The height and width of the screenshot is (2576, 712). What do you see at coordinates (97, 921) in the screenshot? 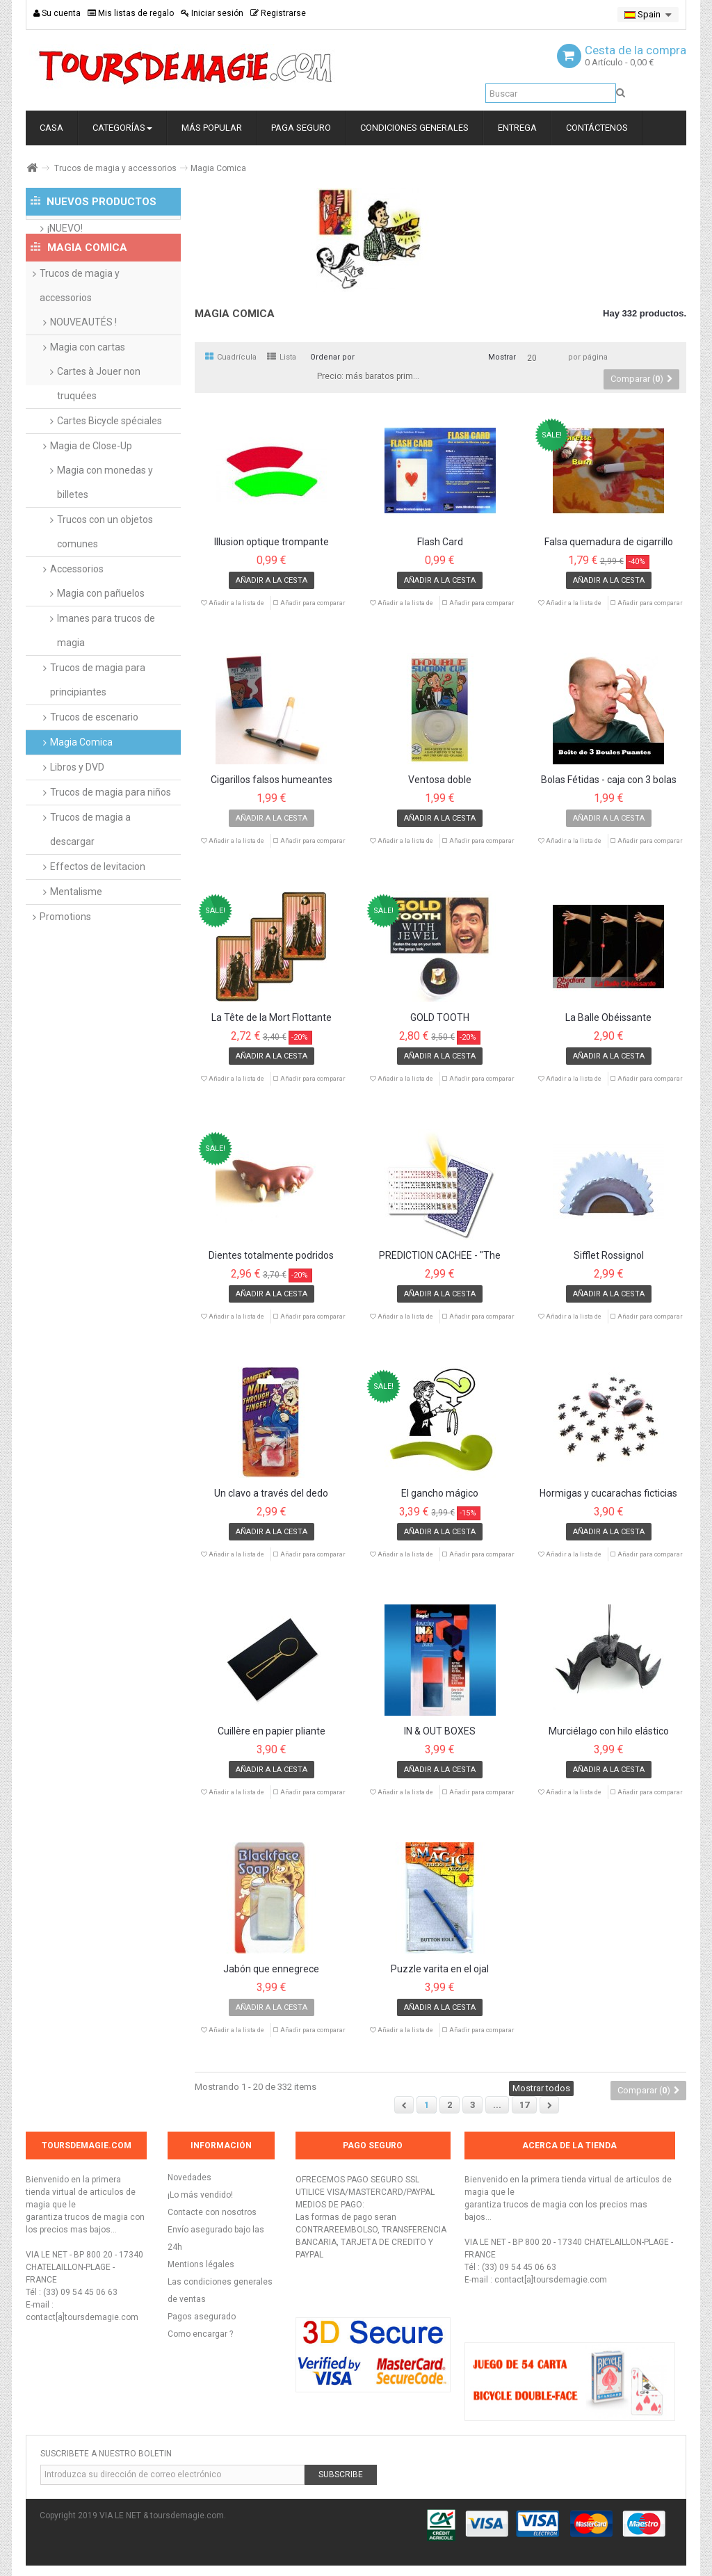
I see `Effectos de levitacion` at bounding box center [97, 921].